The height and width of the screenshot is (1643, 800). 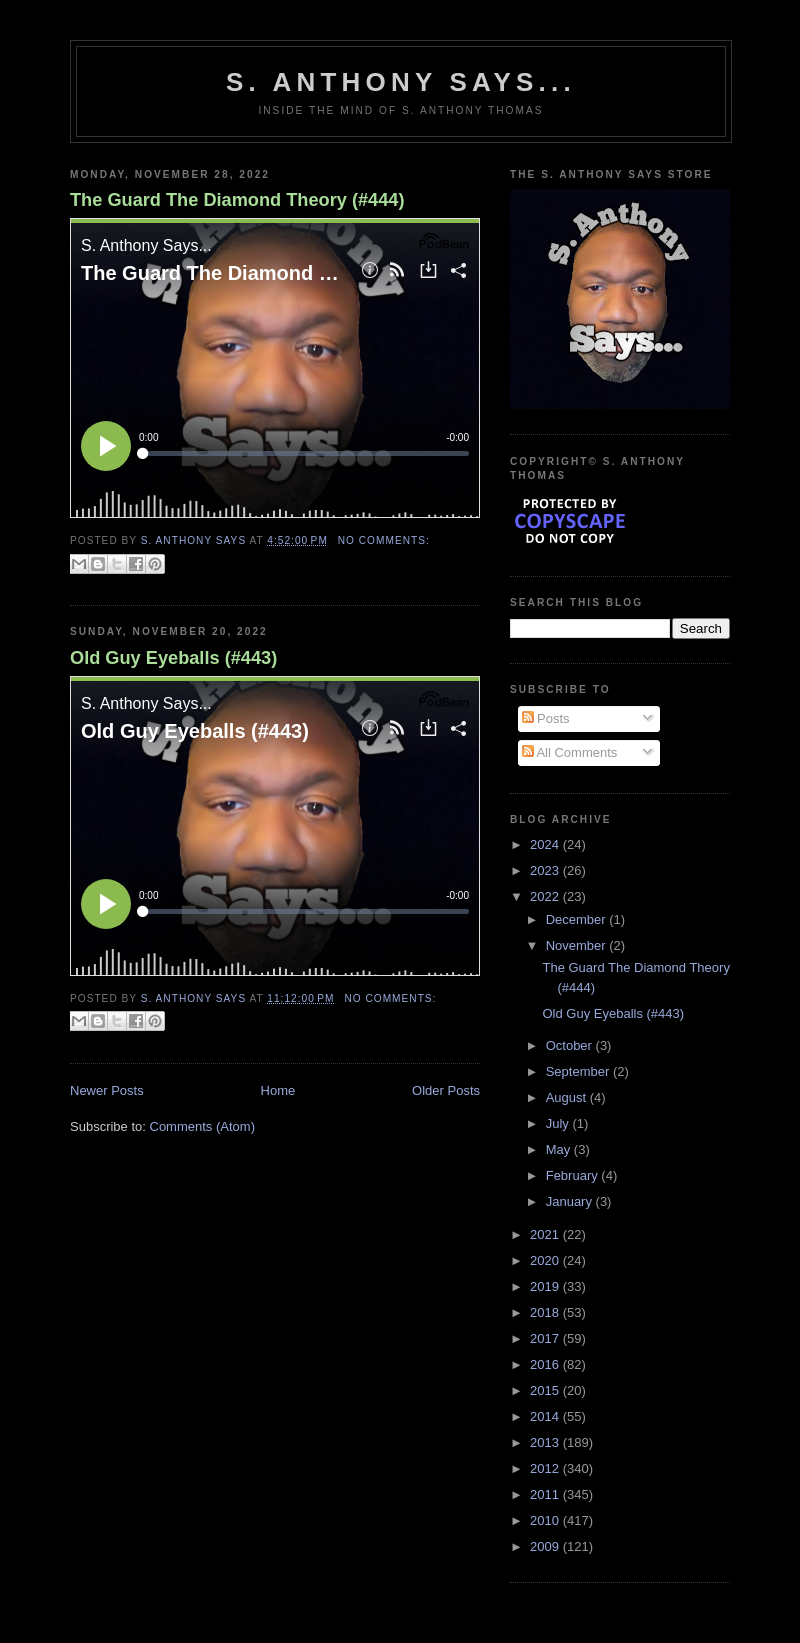 I want to click on 2017, so click(x=546, y=1338).